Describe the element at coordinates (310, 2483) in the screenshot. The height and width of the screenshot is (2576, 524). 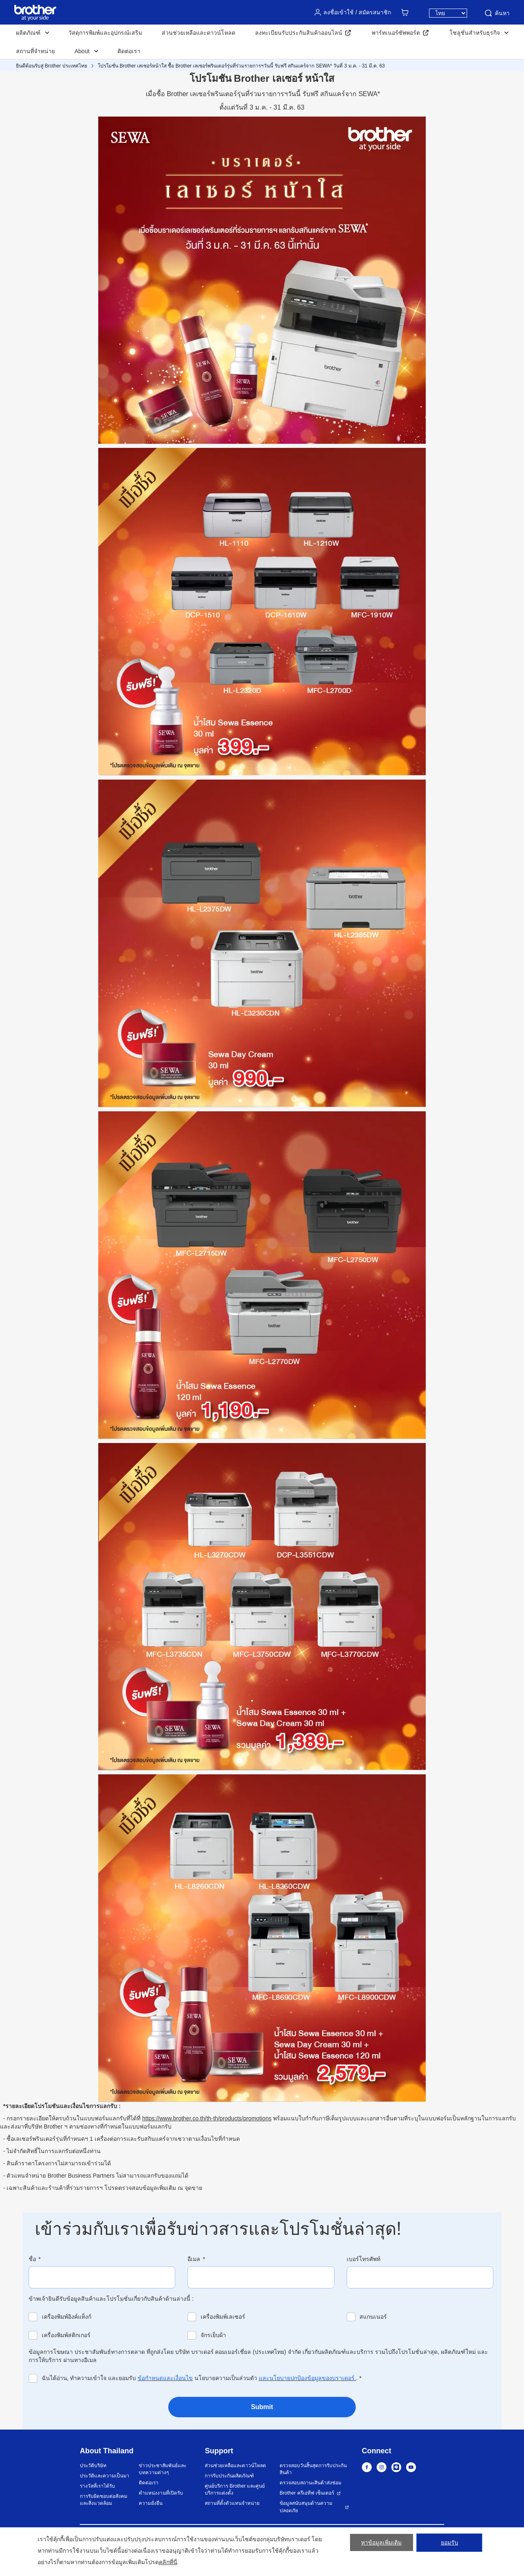
I see `ตรวจสอบสถานะสินค้าส่งซ่อม` at that location.